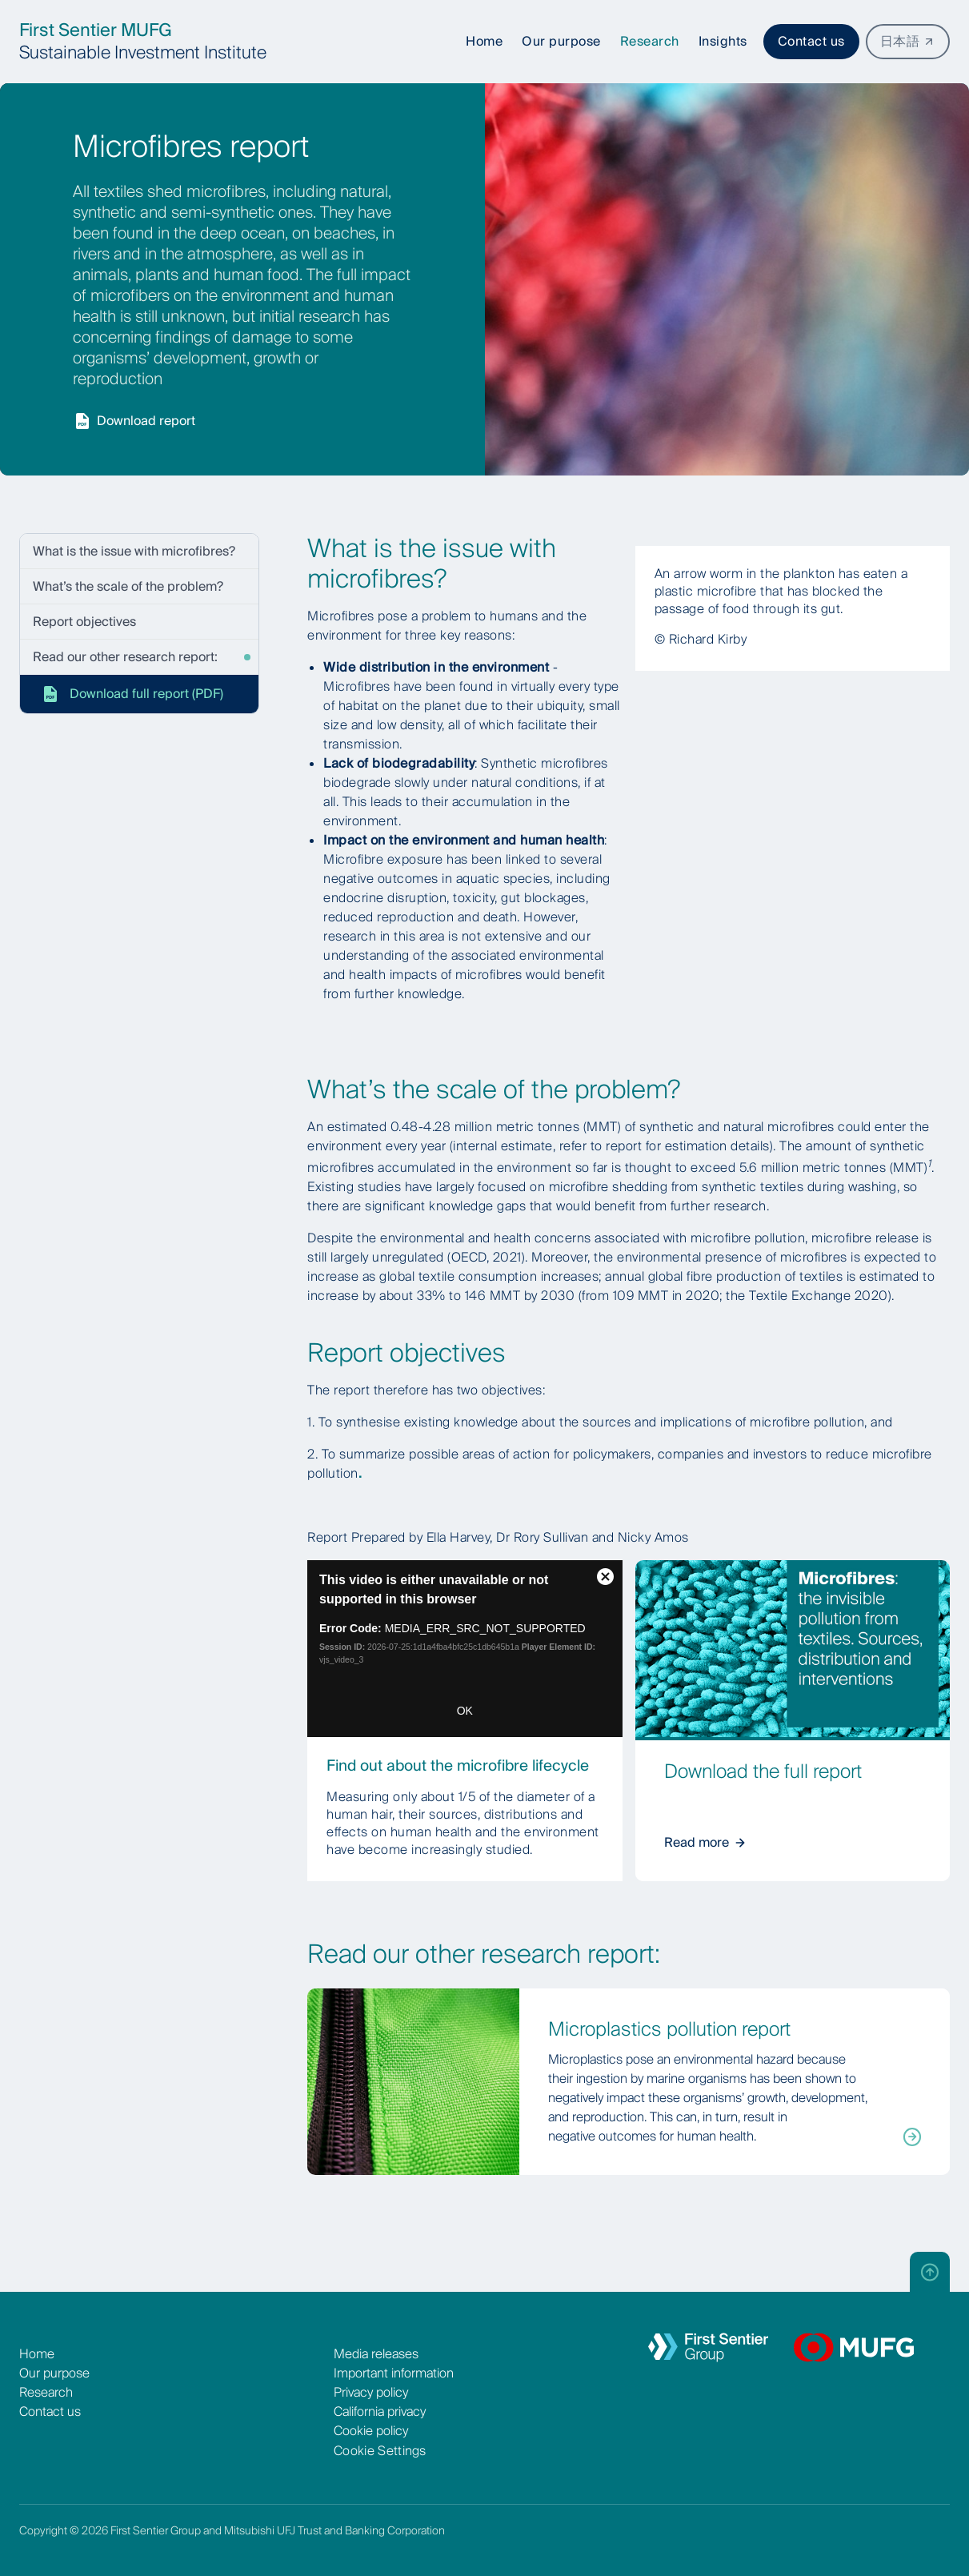 Image resolution: width=969 pixels, height=2576 pixels. Describe the element at coordinates (54, 2373) in the screenshot. I see `Our purpose` at that location.